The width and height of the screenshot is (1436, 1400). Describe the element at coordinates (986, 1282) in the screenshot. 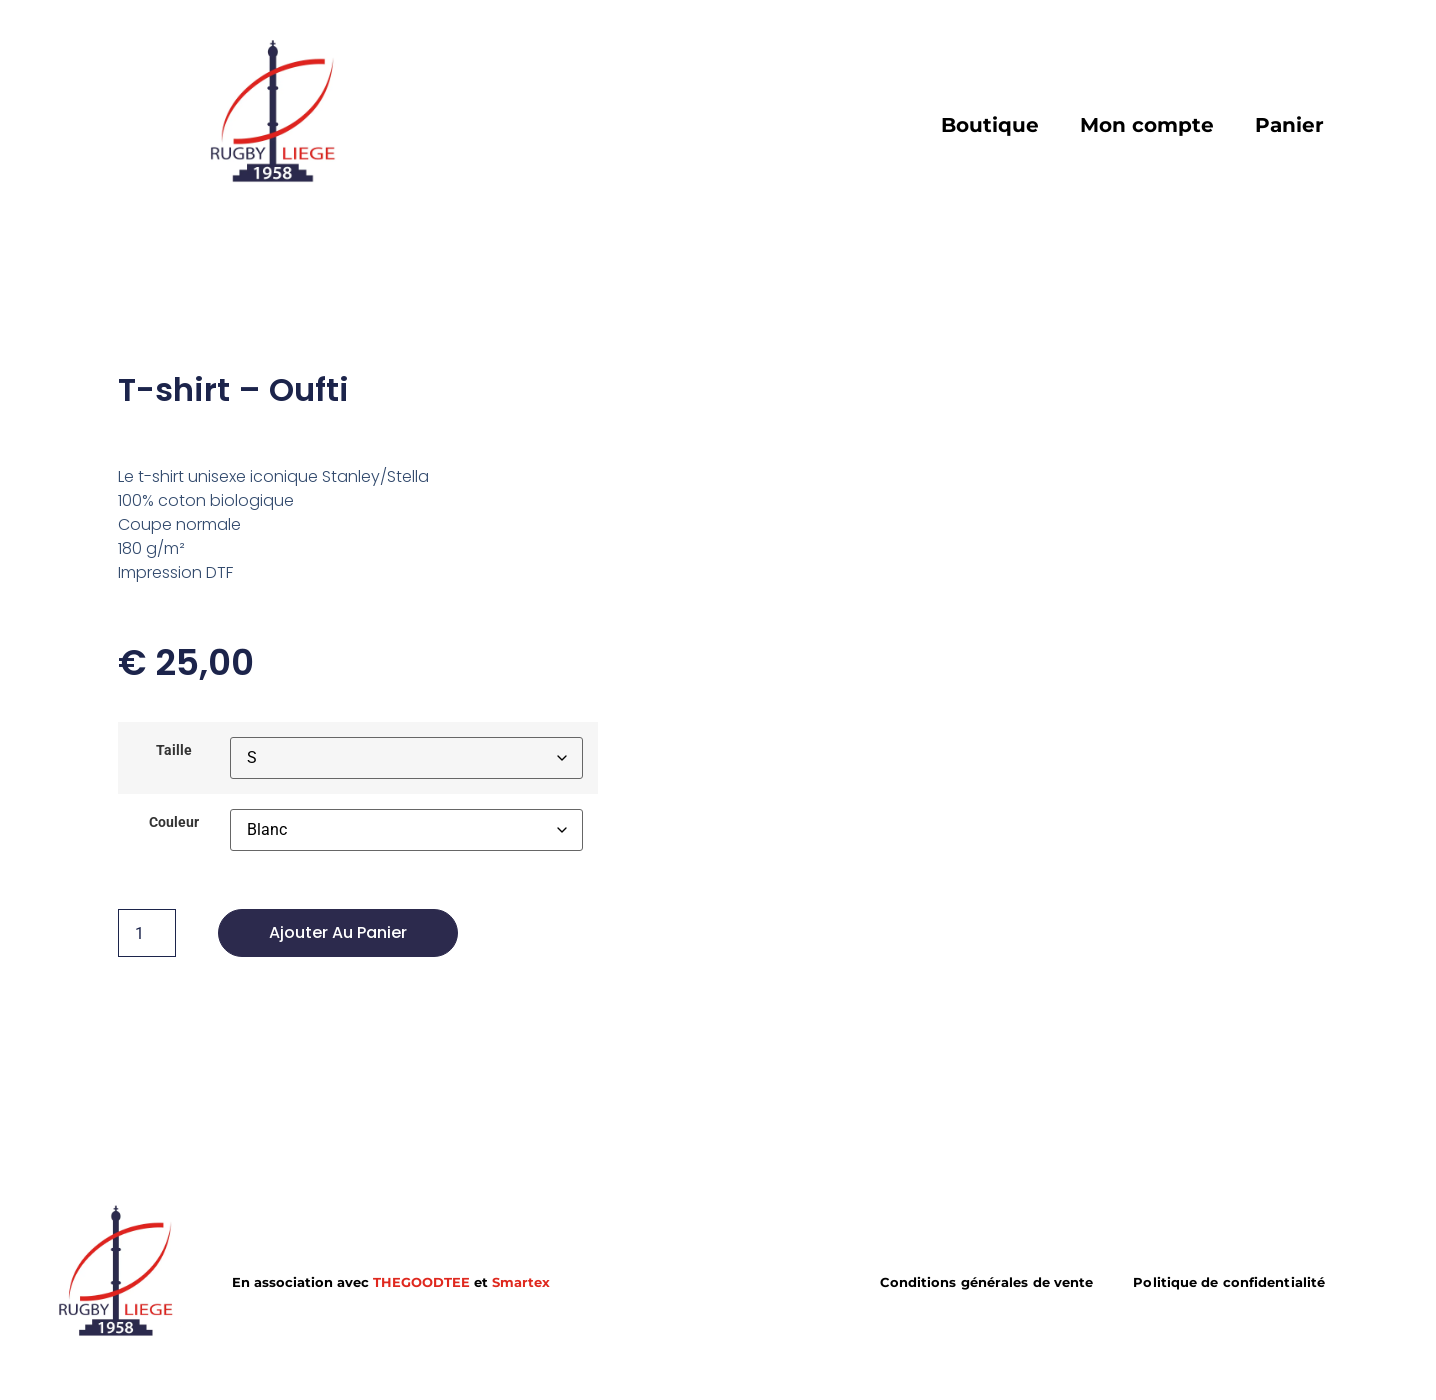

I see `Conditions générales de vente` at that location.